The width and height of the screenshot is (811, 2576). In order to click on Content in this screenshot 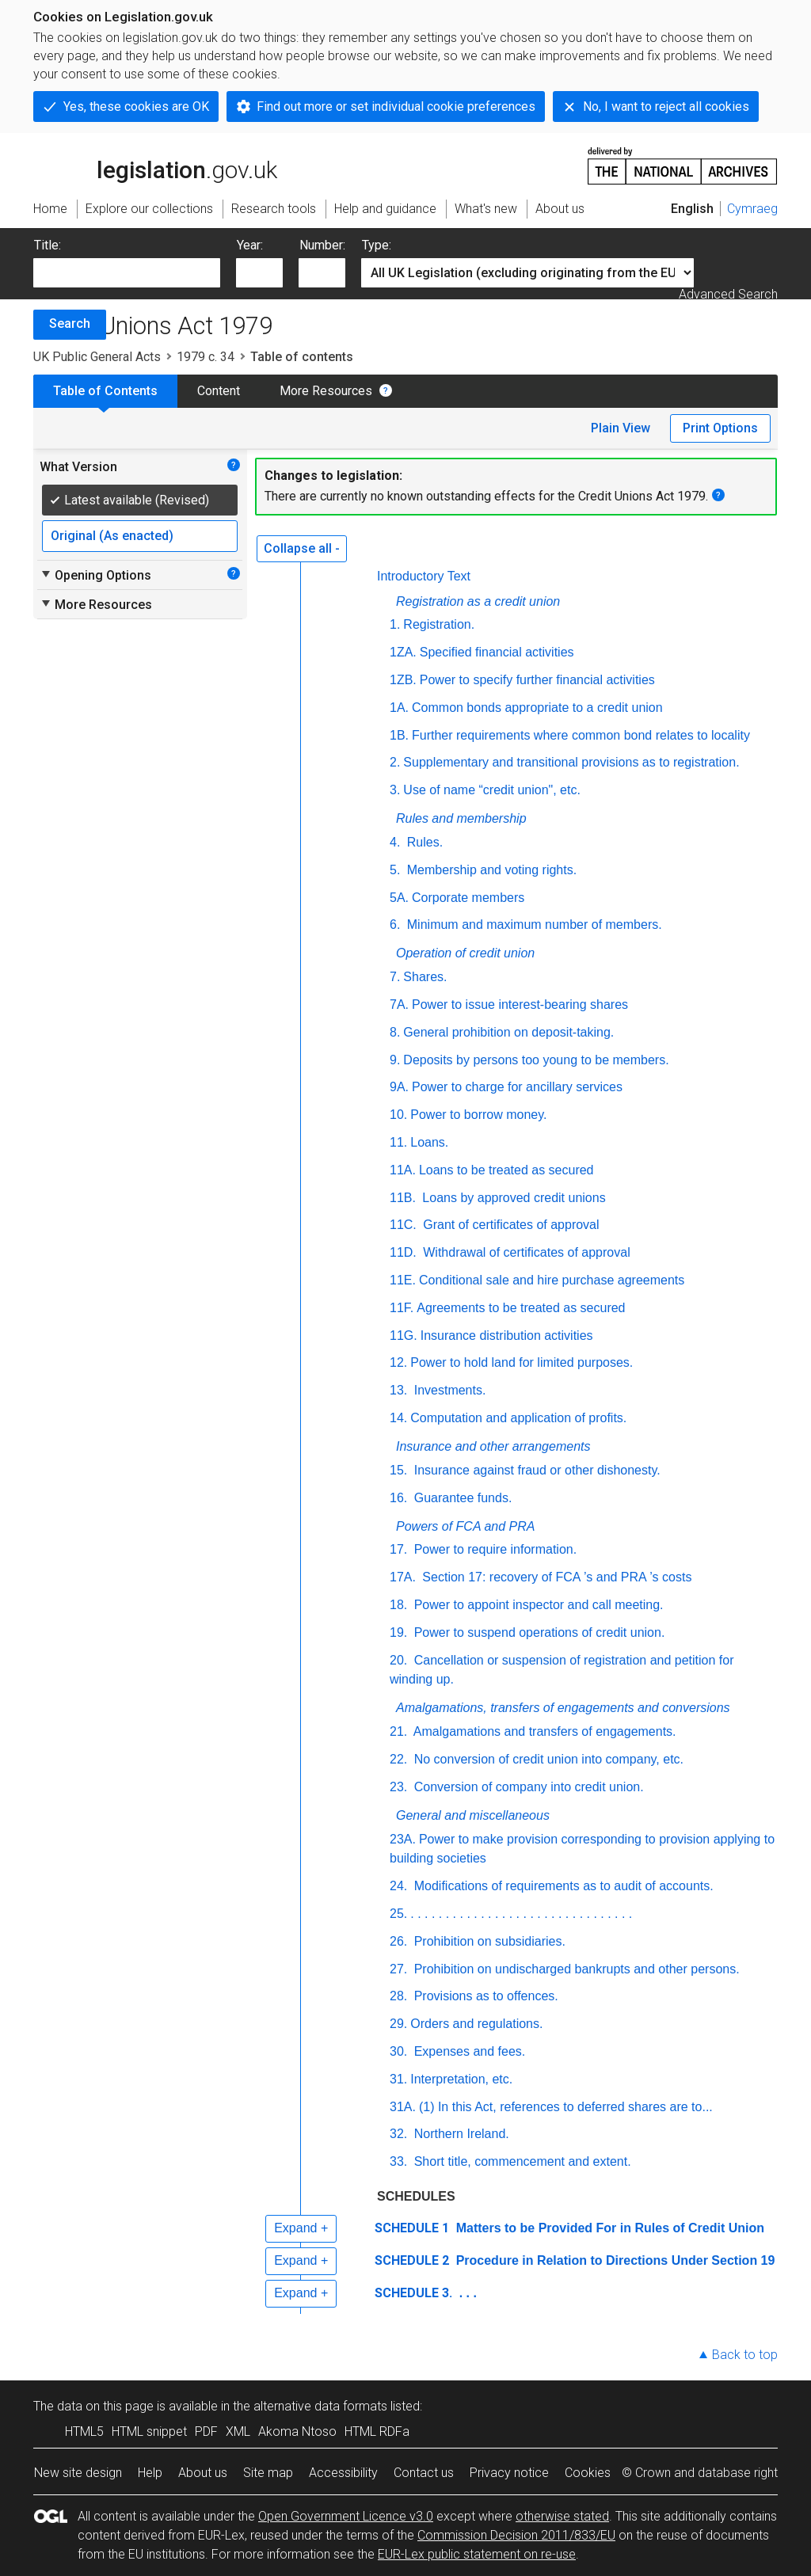, I will do `click(218, 390)`.